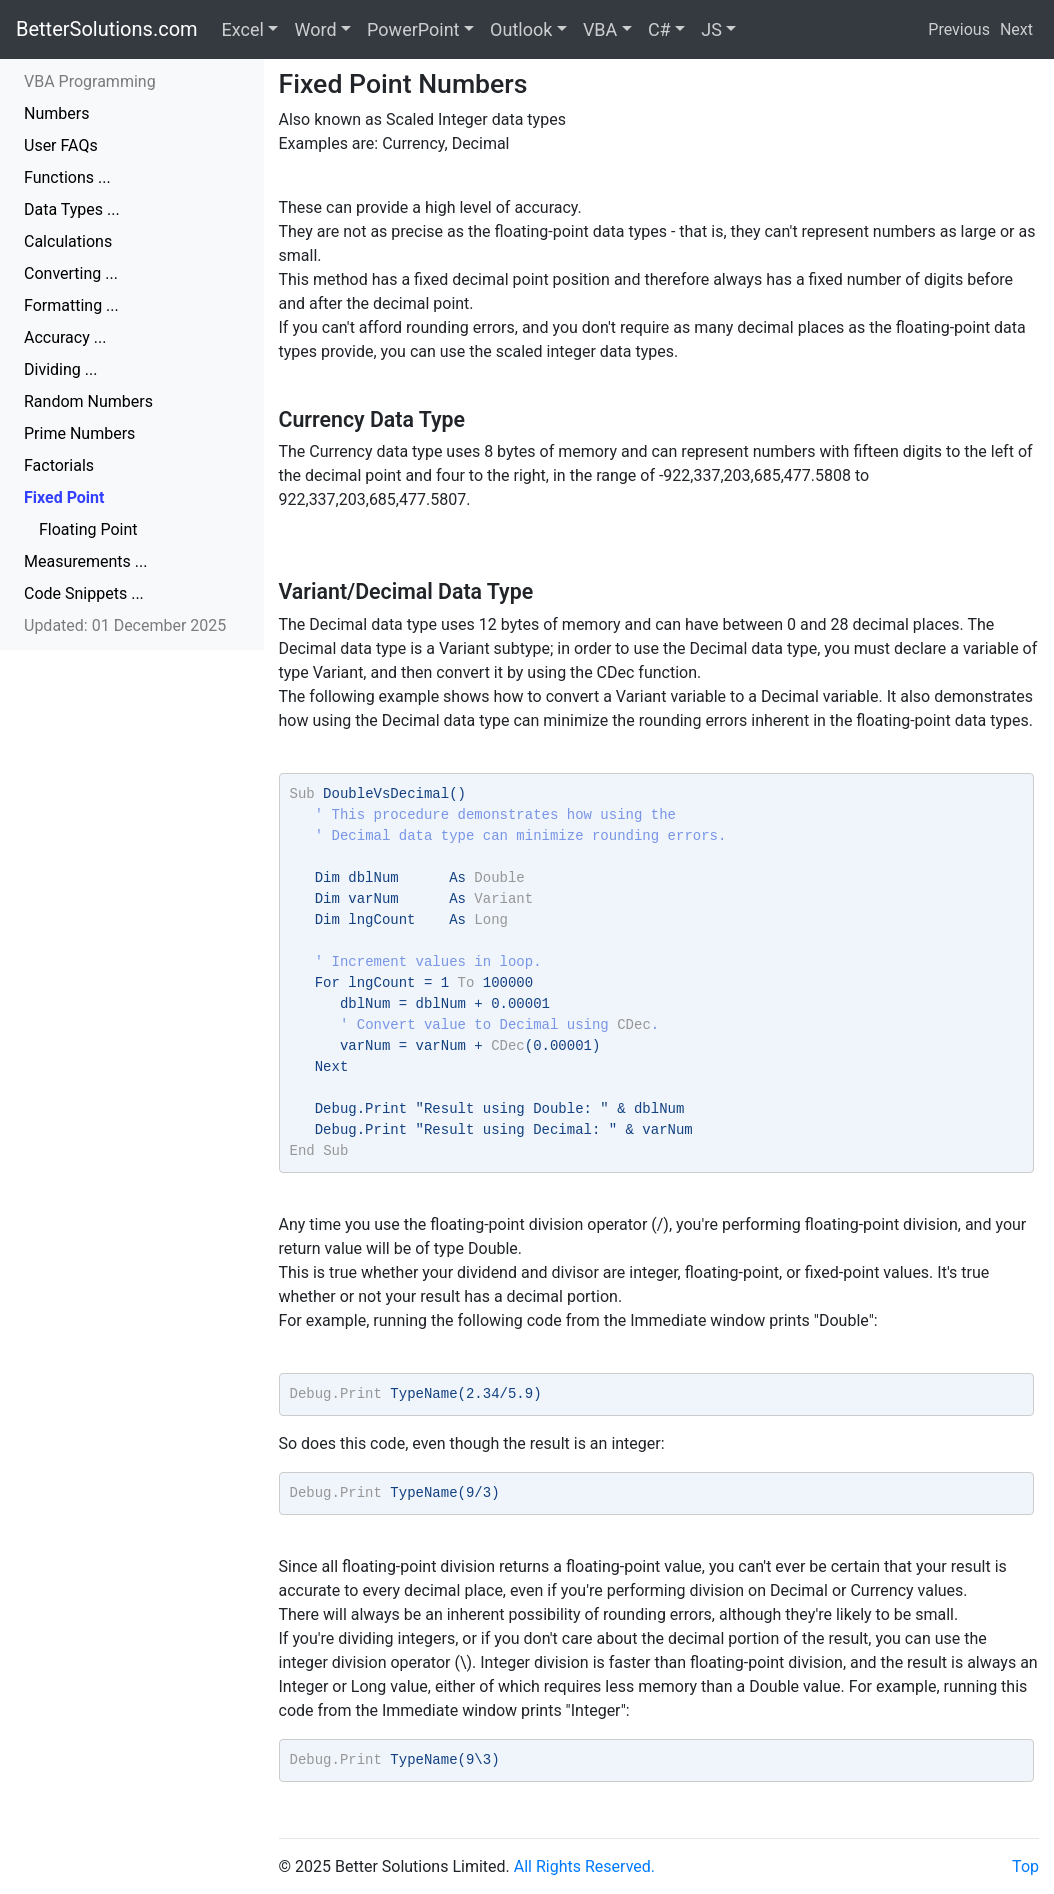  What do you see at coordinates (67, 177) in the screenshot?
I see `Functions ...` at bounding box center [67, 177].